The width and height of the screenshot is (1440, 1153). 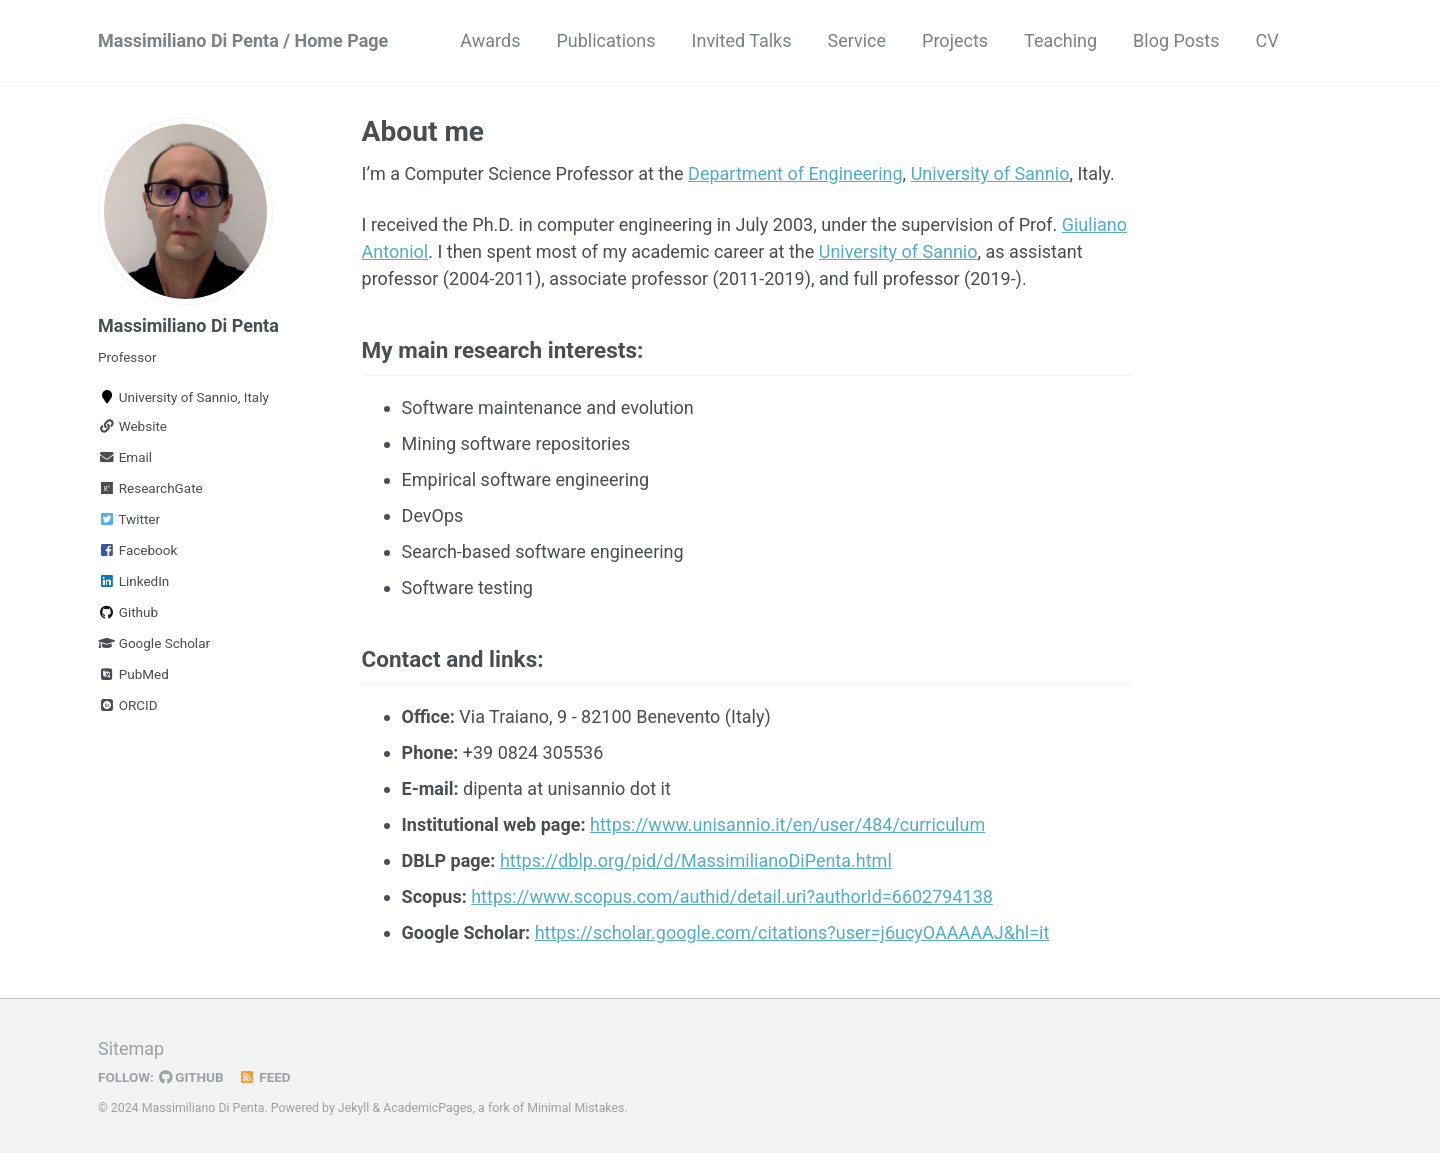 What do you see at coordinates (131, 1048) in the screenshot?
I see `Sitemap` at bounding box center [131, 1048].